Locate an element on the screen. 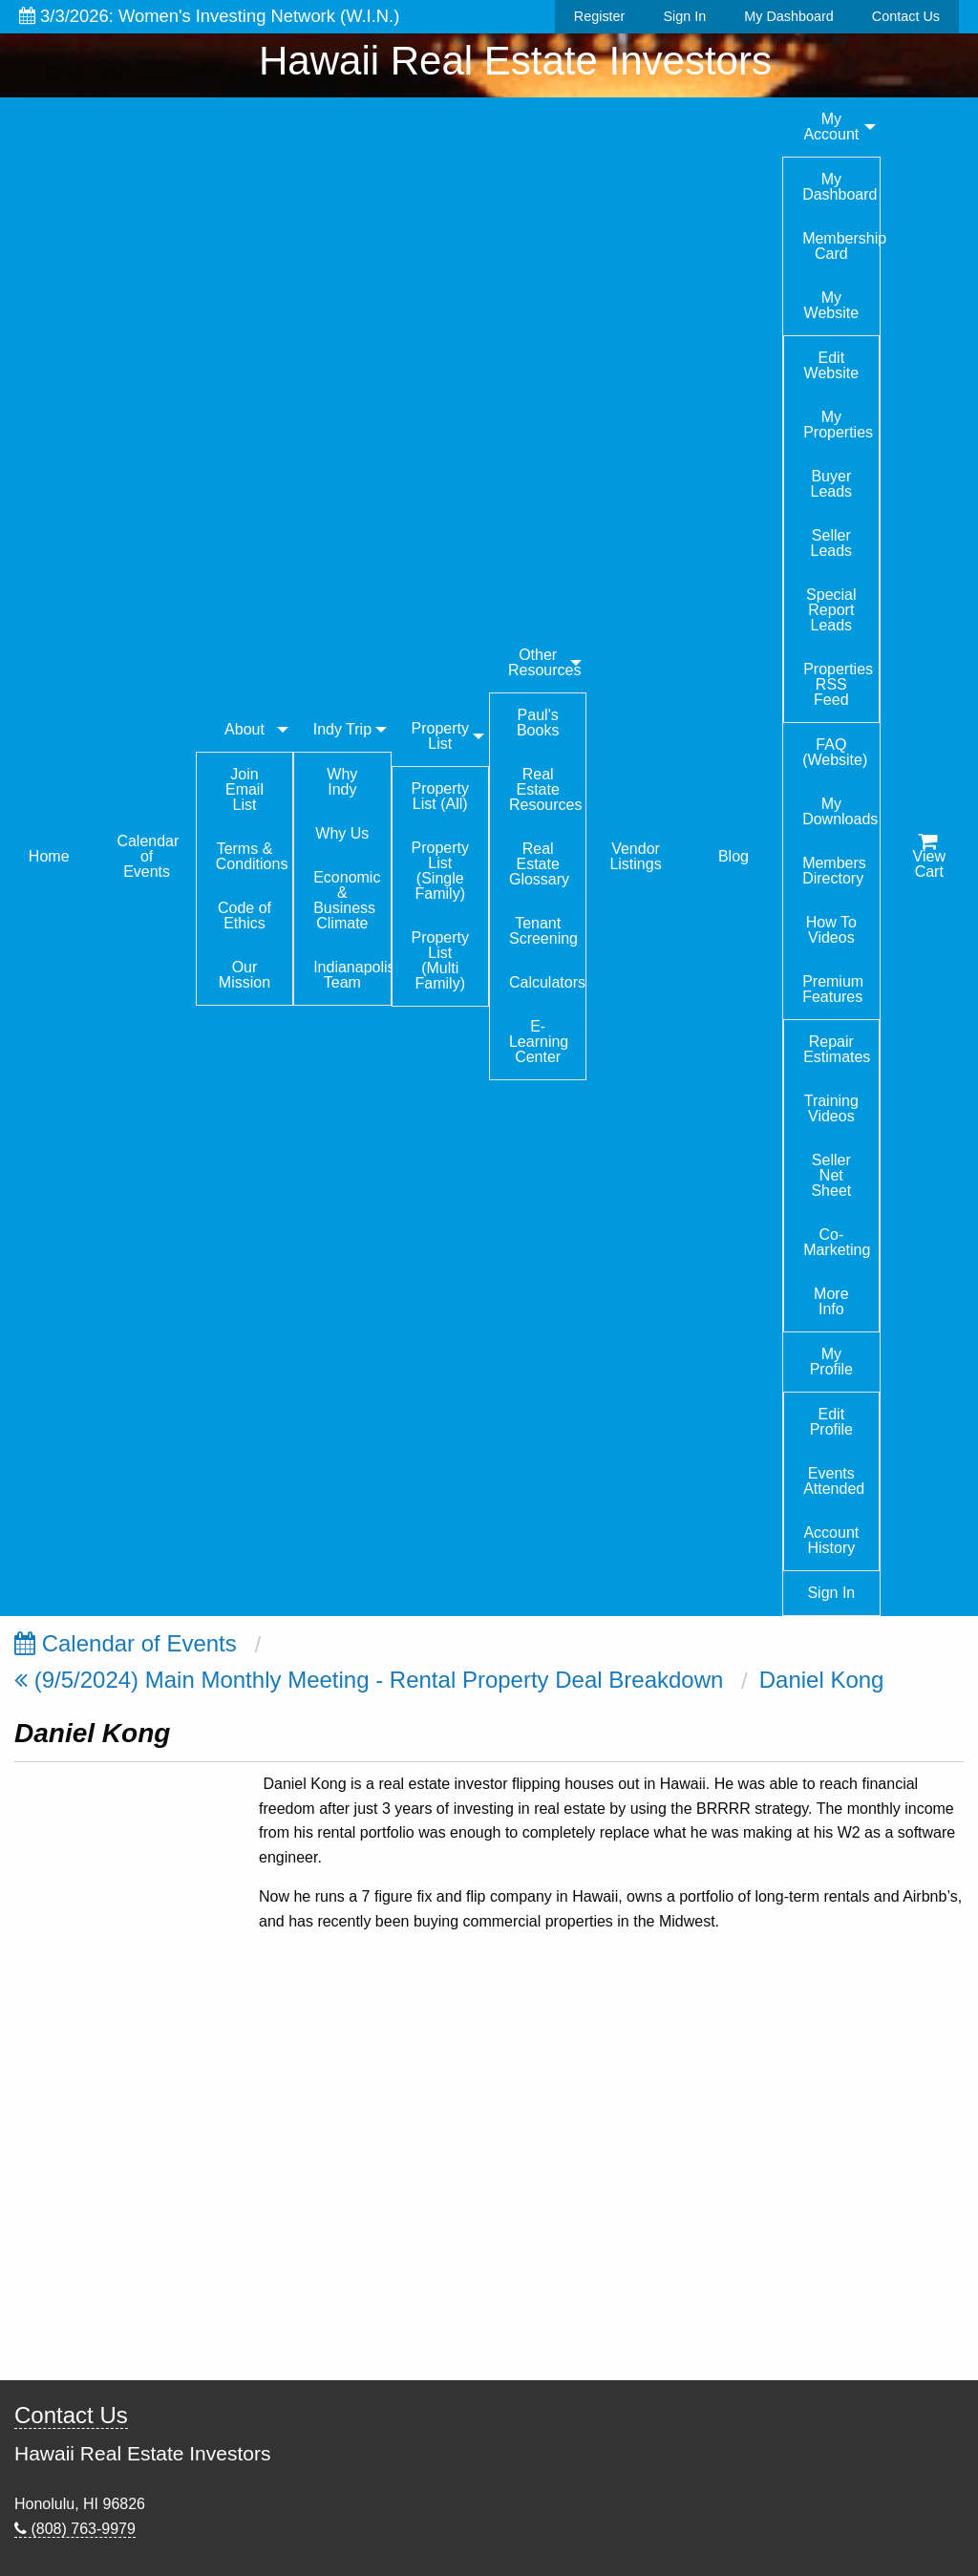 Image resolution: width=978 pixels, height=2576 pixels. Buyer Leads is located at coordinates (832, 484).